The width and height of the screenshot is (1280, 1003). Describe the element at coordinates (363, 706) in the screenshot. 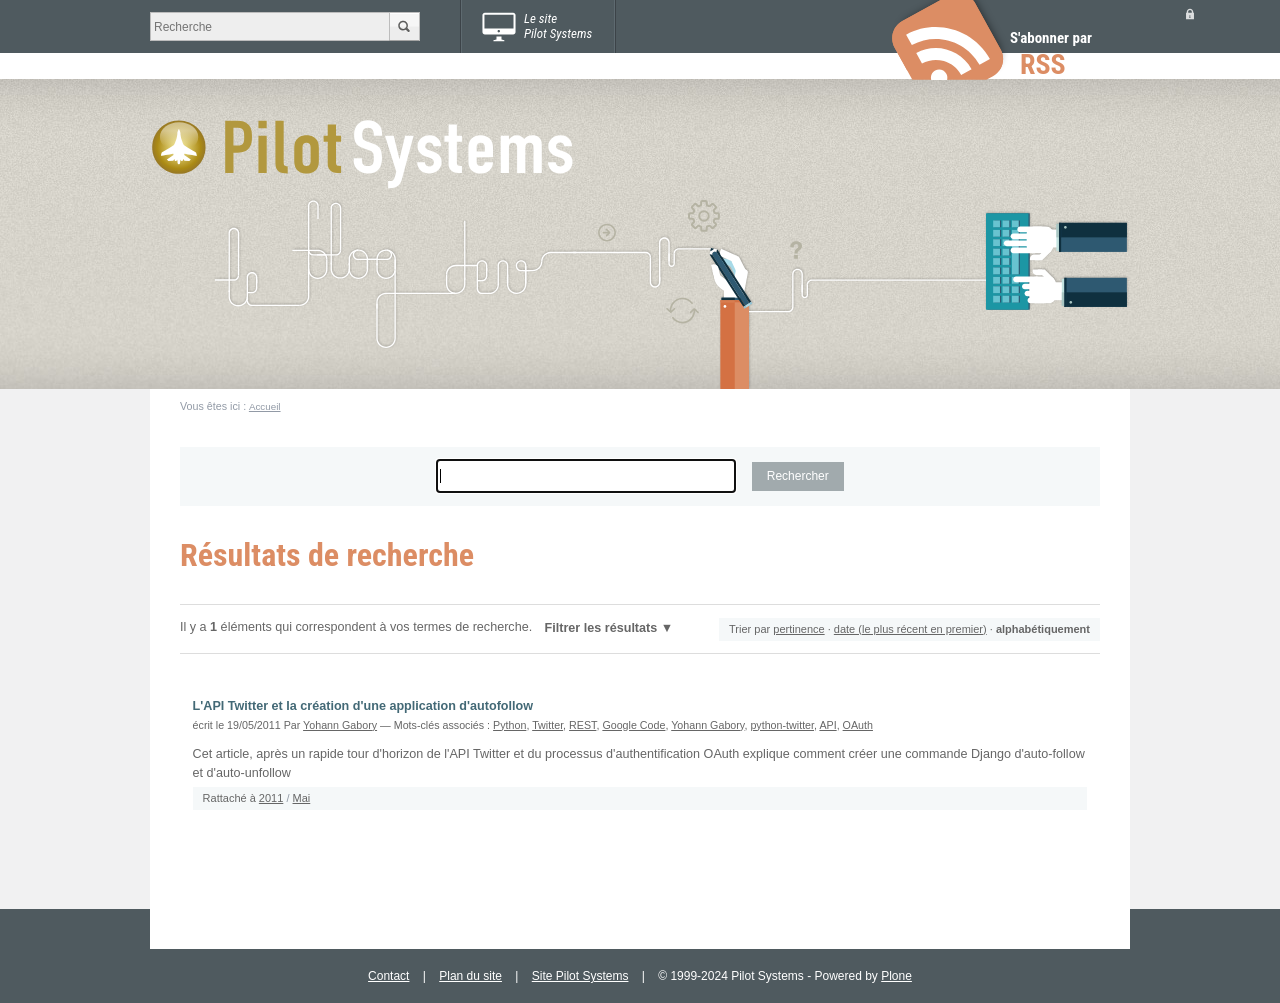

I see `L'API Twitter et la création d'une application d'autofollow` at that location.